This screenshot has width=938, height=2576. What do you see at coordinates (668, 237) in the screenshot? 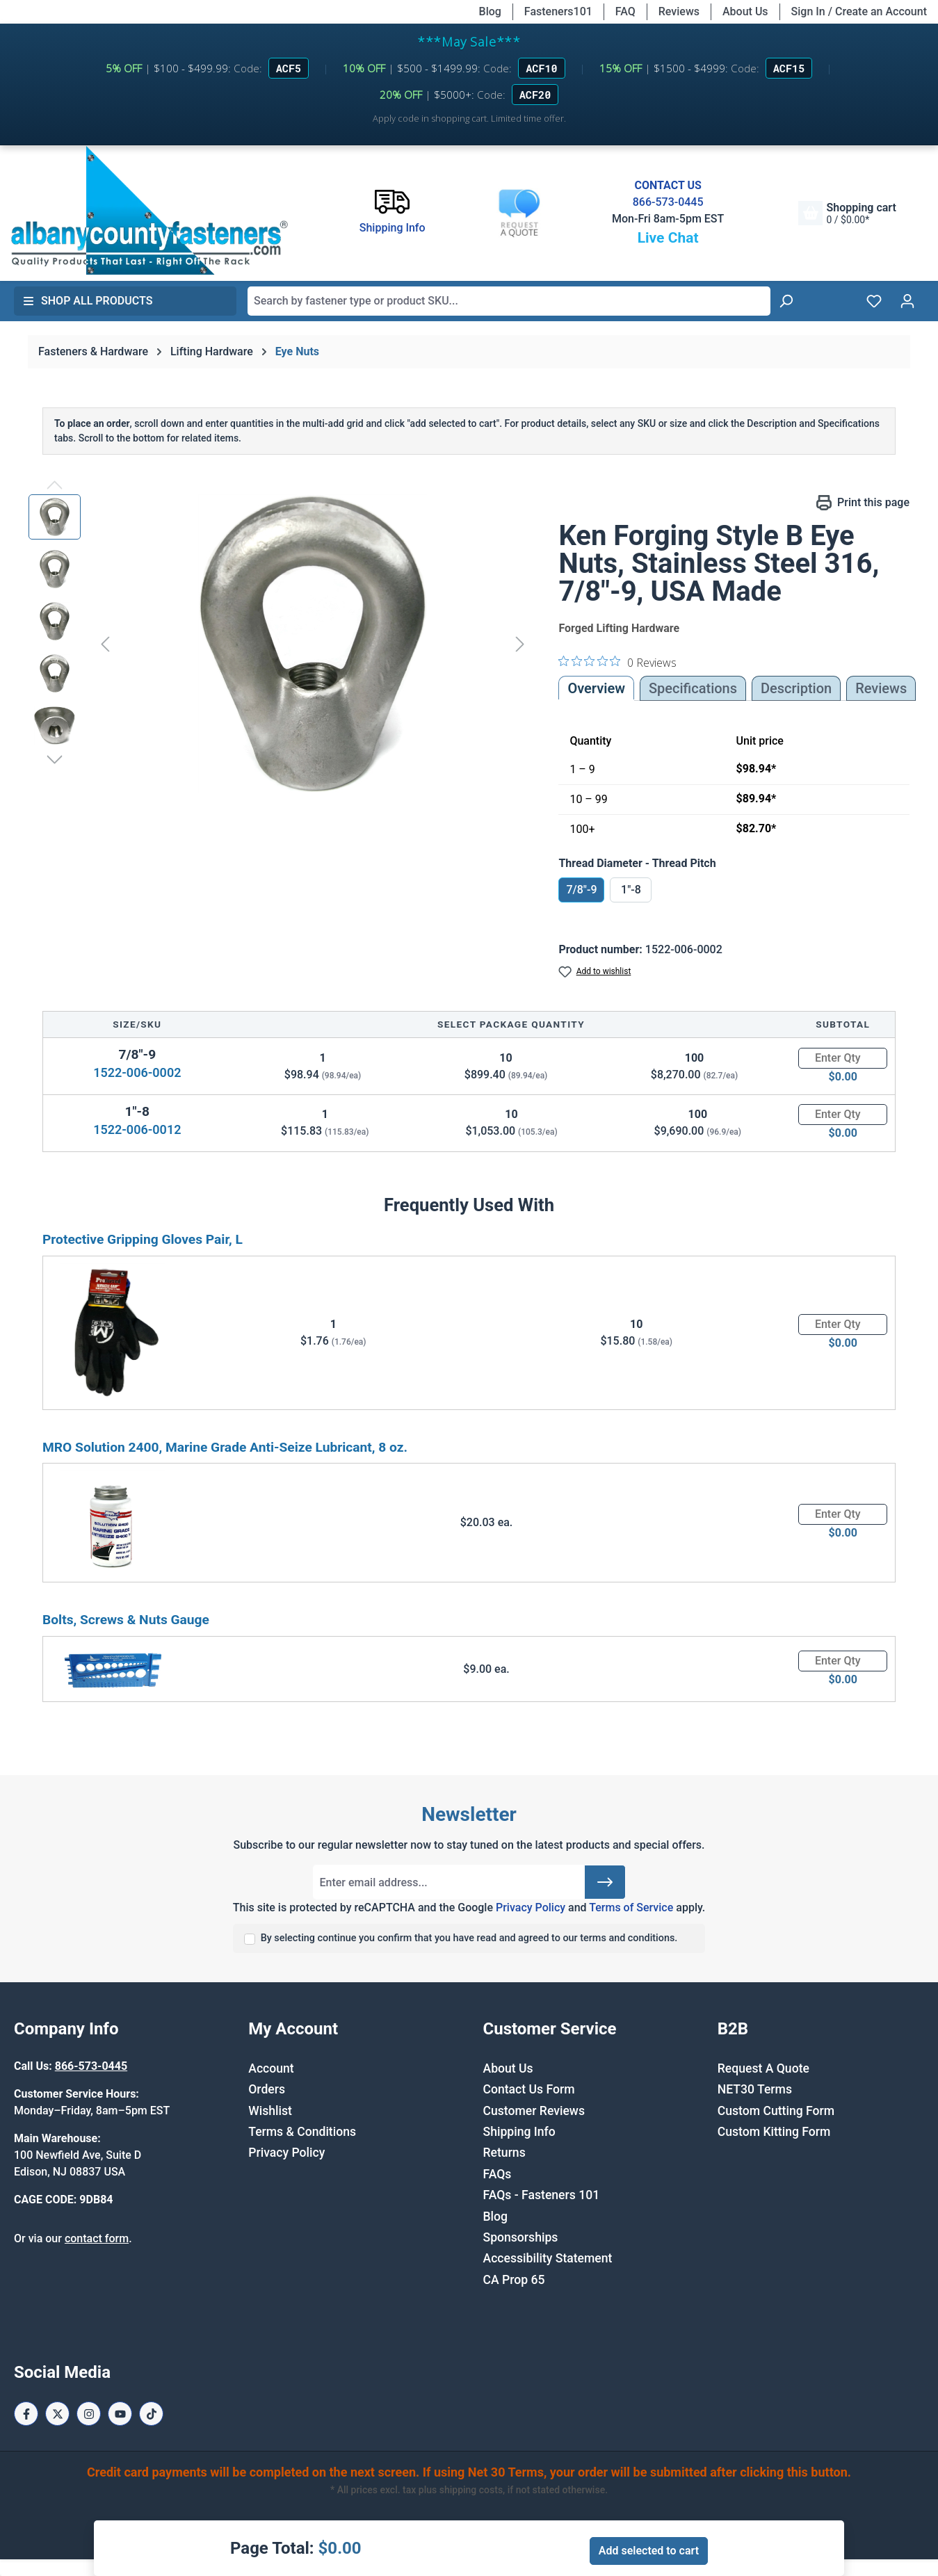
I see `Live Chat` at bounding box center [668, 237].